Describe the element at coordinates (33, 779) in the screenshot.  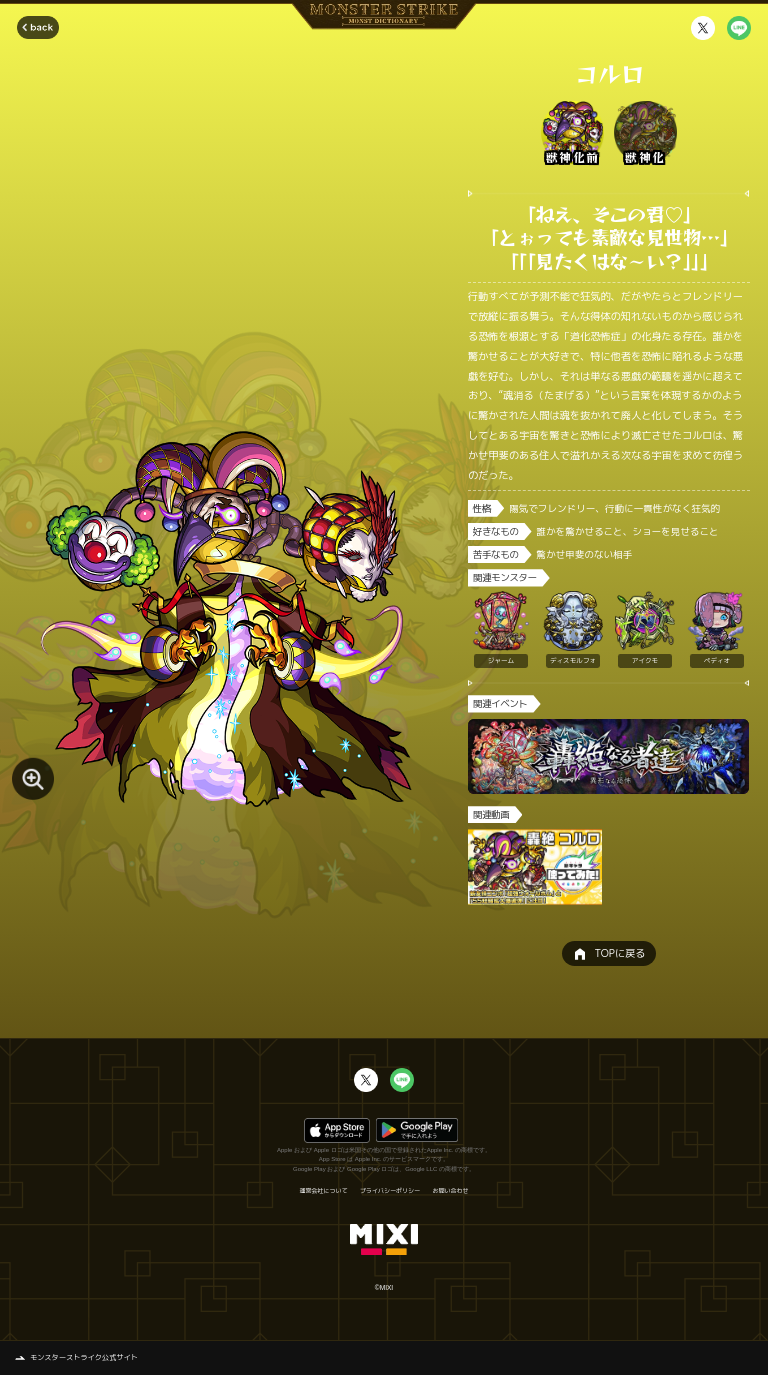
I see `[モンスター画像を拡大する]` at that location.